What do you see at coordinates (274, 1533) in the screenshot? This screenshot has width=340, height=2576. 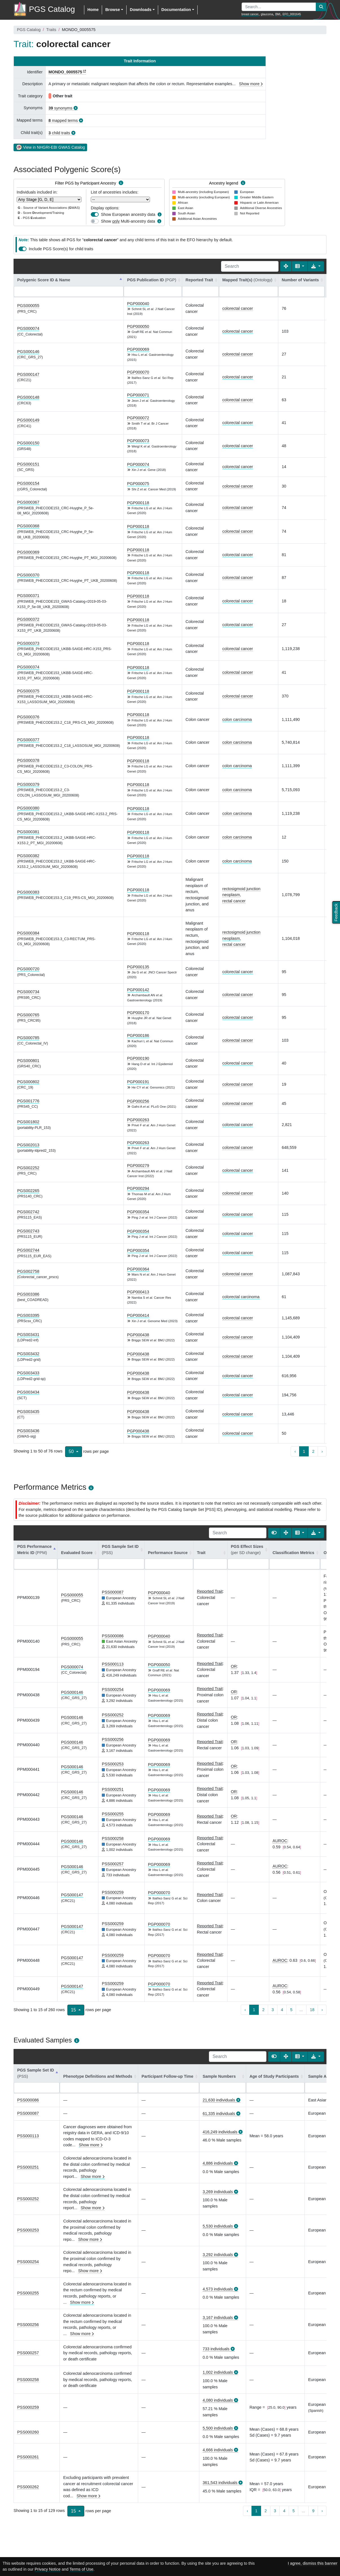 I see `[Show card view]` at bounding box center [274, 1533].